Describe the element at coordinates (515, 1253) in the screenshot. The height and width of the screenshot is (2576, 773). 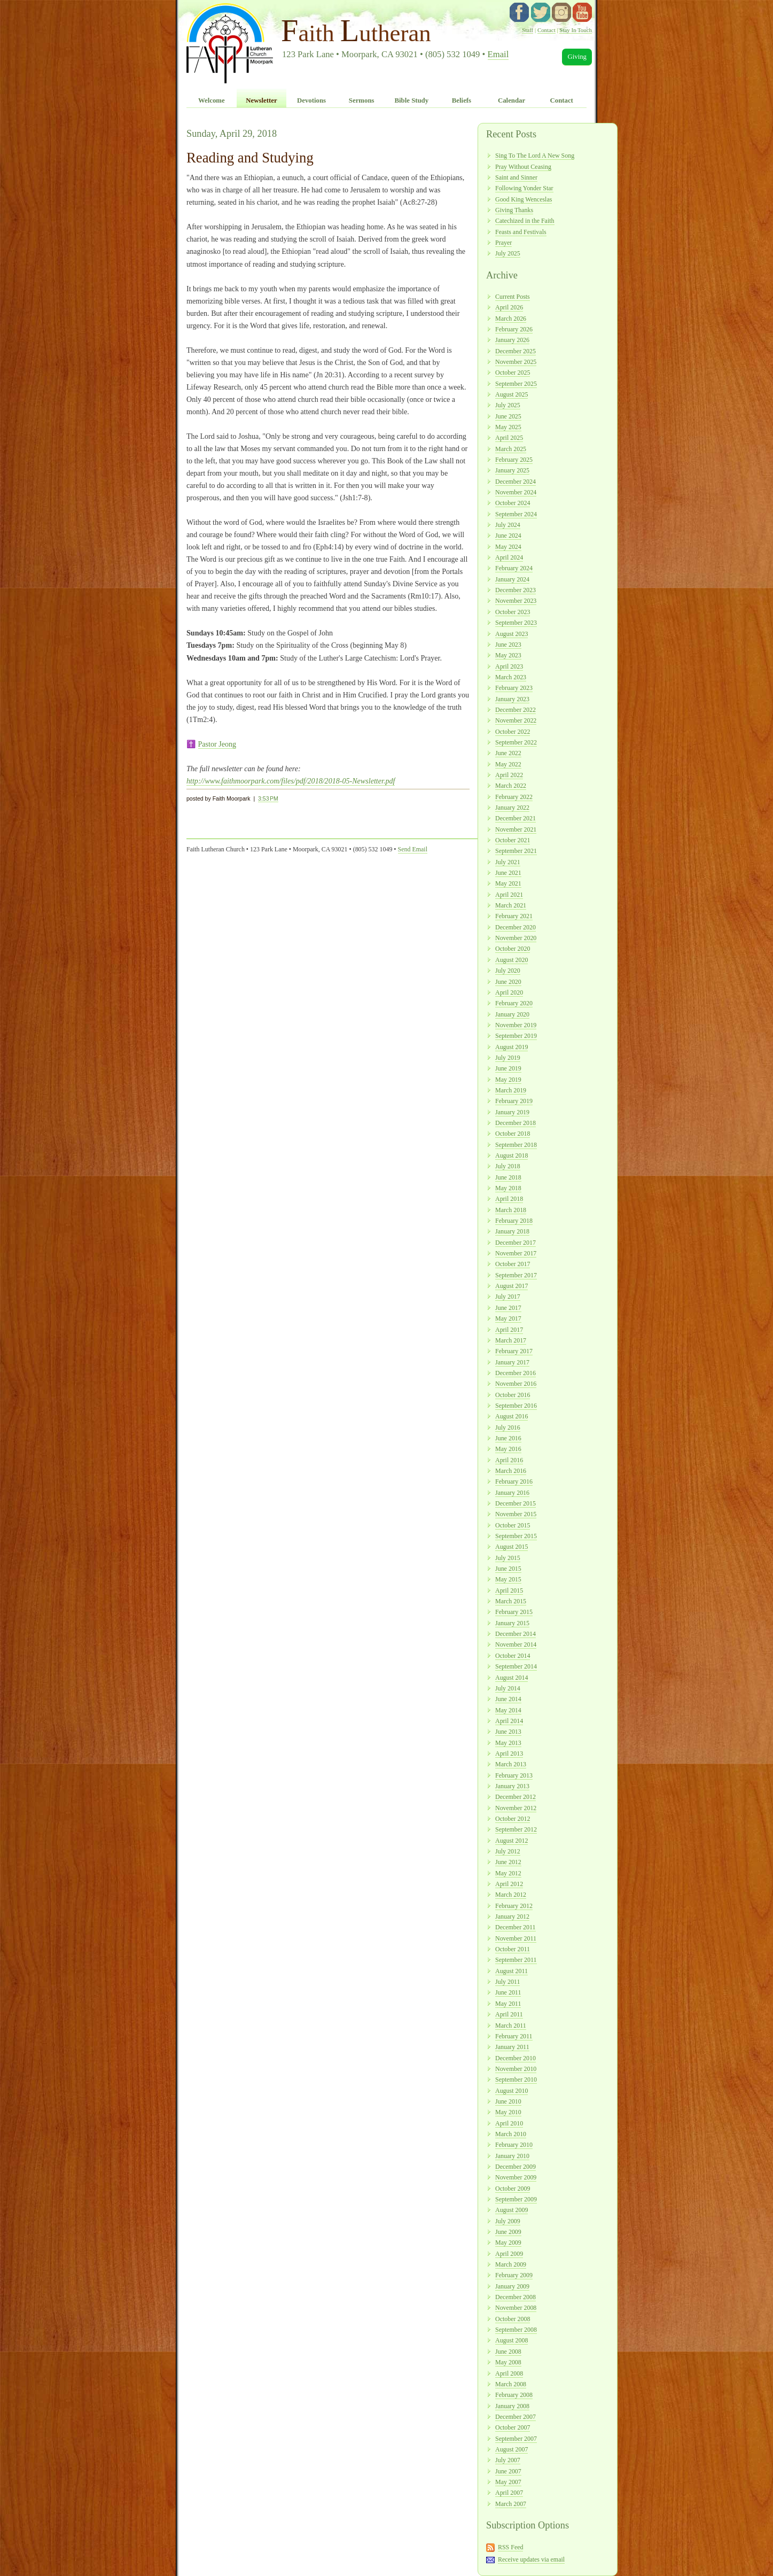
I see `November 2017` at that location.